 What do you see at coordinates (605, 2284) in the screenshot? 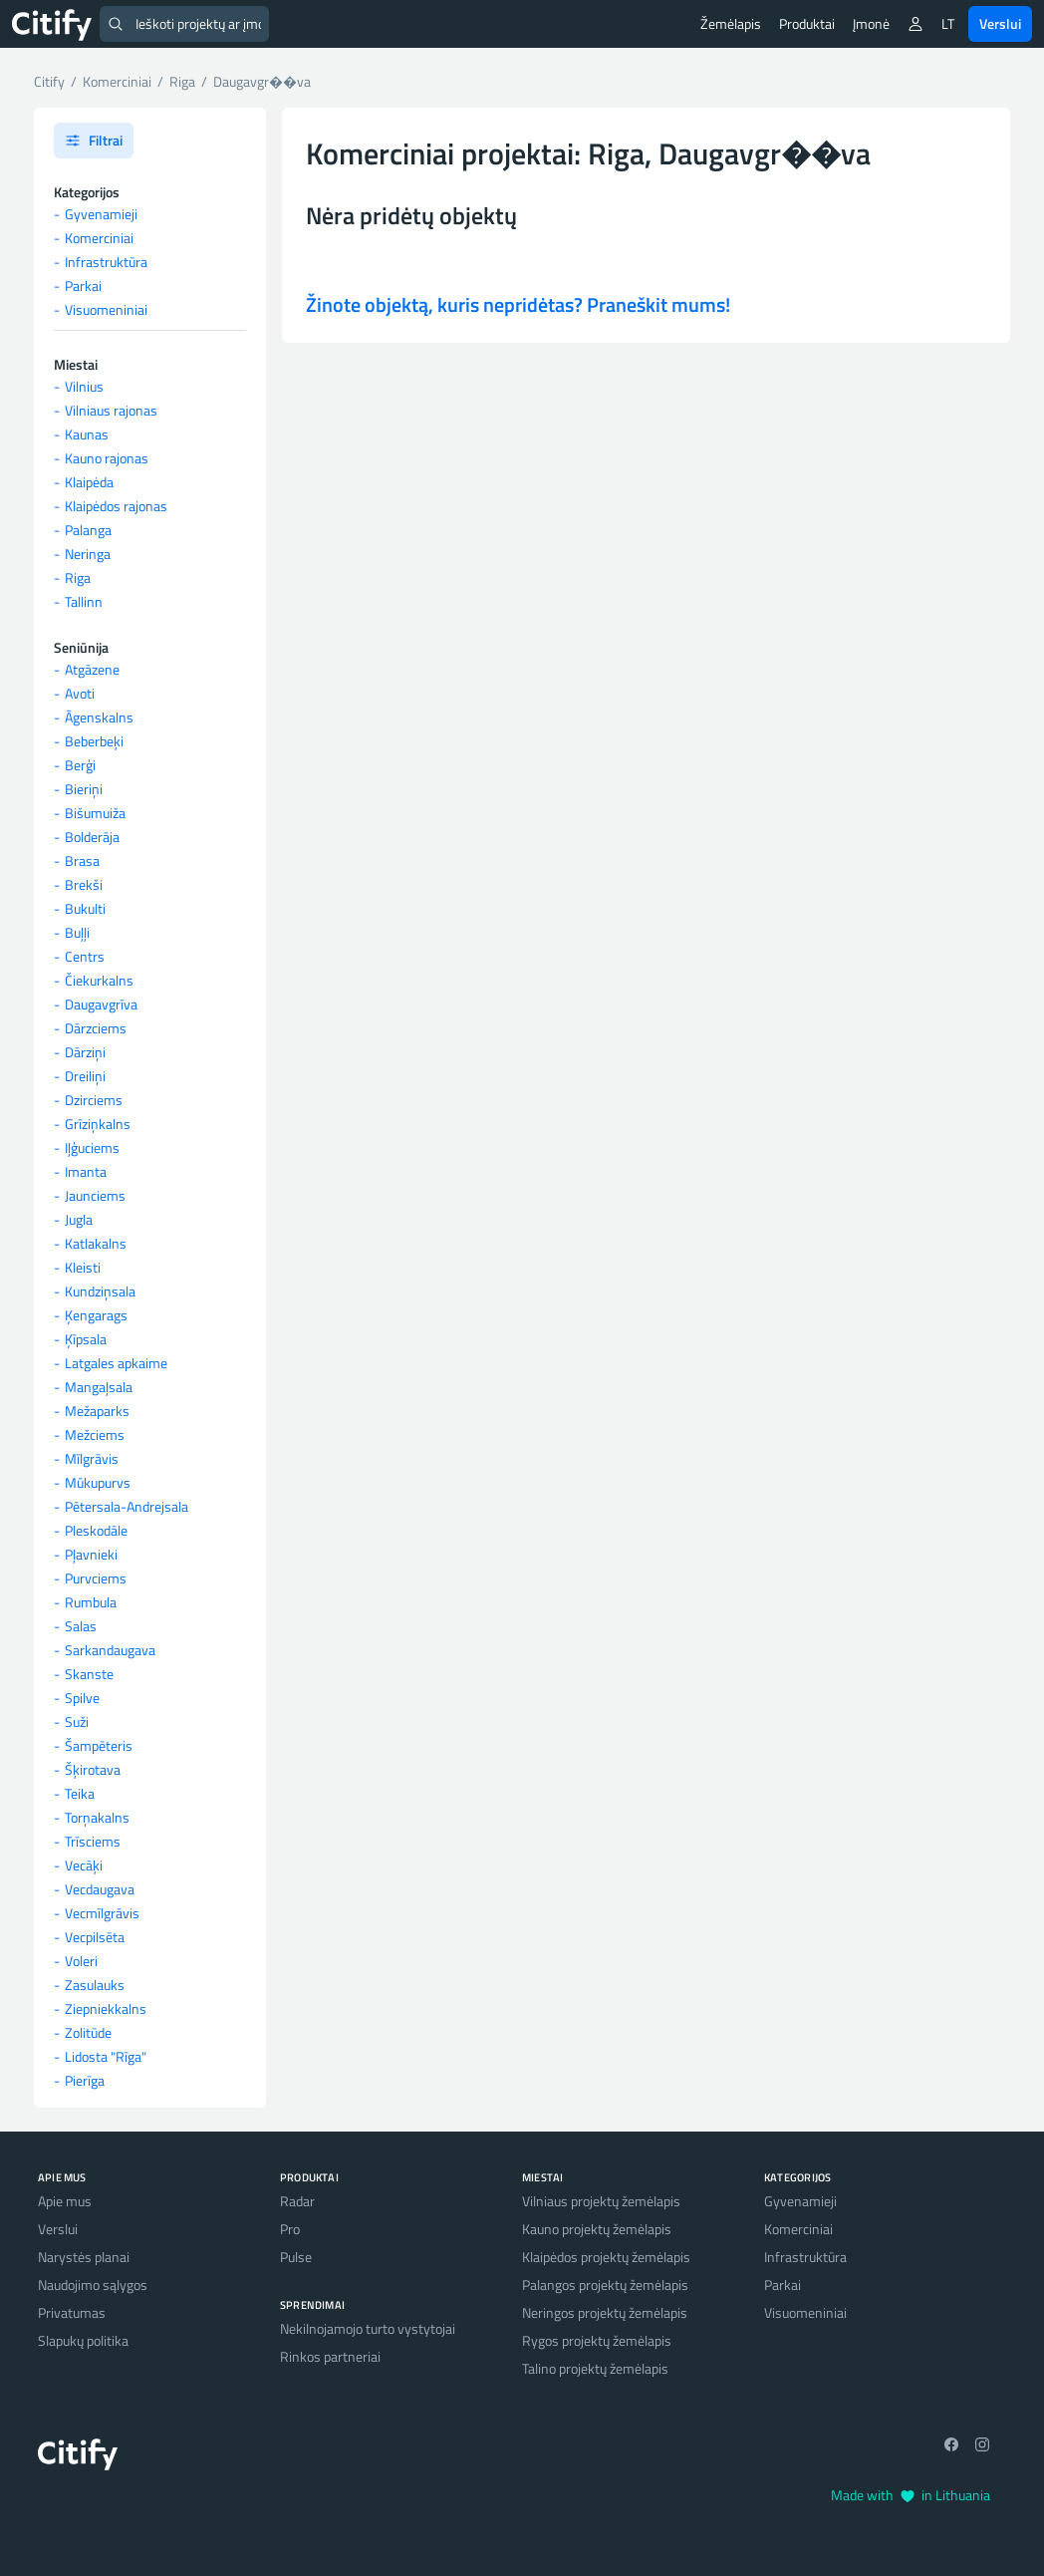
I see `Palangos projektų žemėlapis` at bounding box center [605, 2284].